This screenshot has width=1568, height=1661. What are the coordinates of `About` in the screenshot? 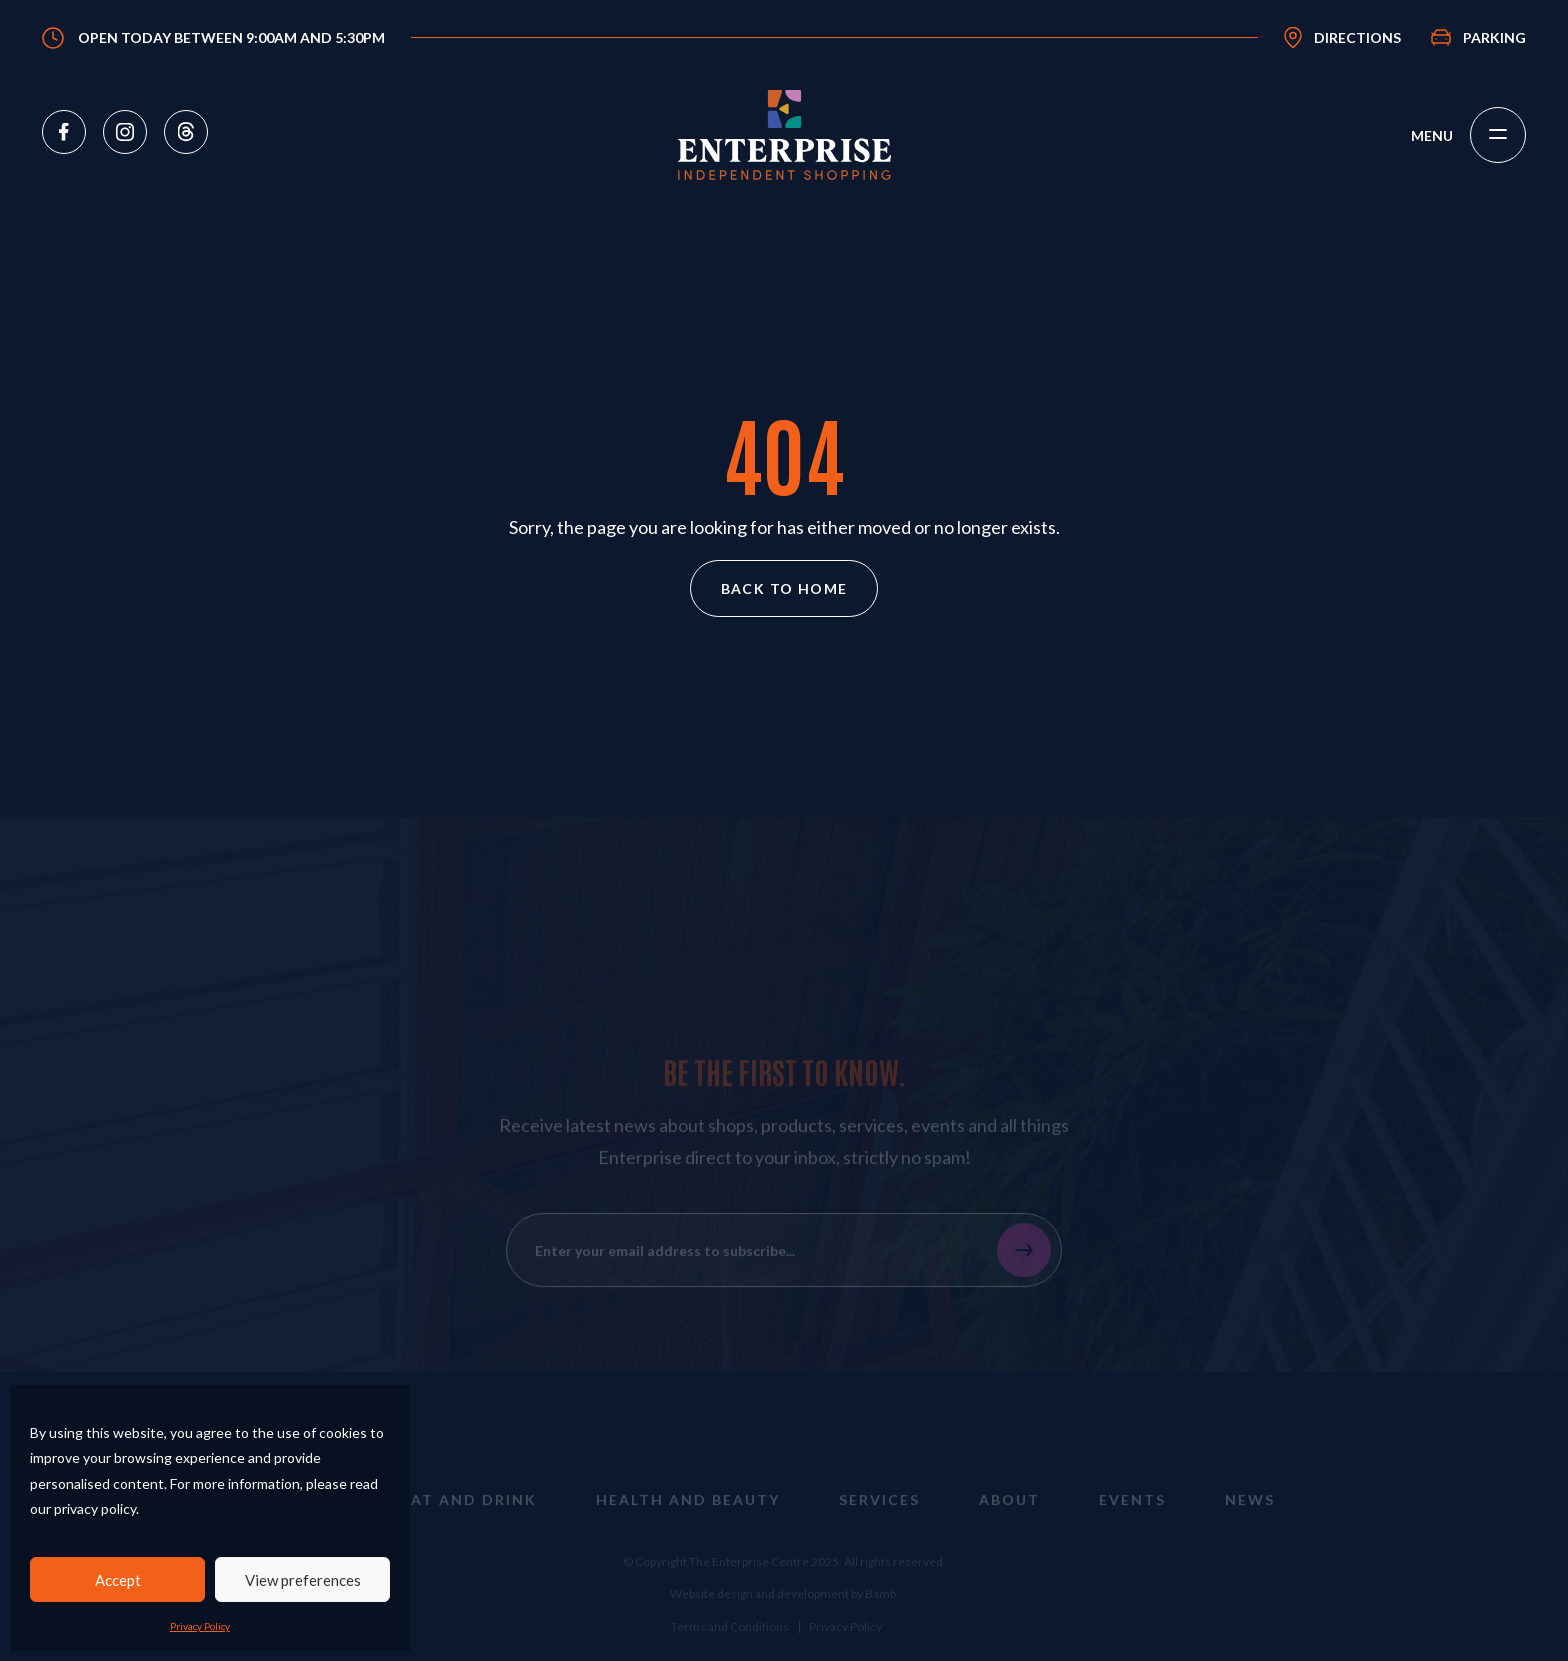 It's located at (1009, 1513).